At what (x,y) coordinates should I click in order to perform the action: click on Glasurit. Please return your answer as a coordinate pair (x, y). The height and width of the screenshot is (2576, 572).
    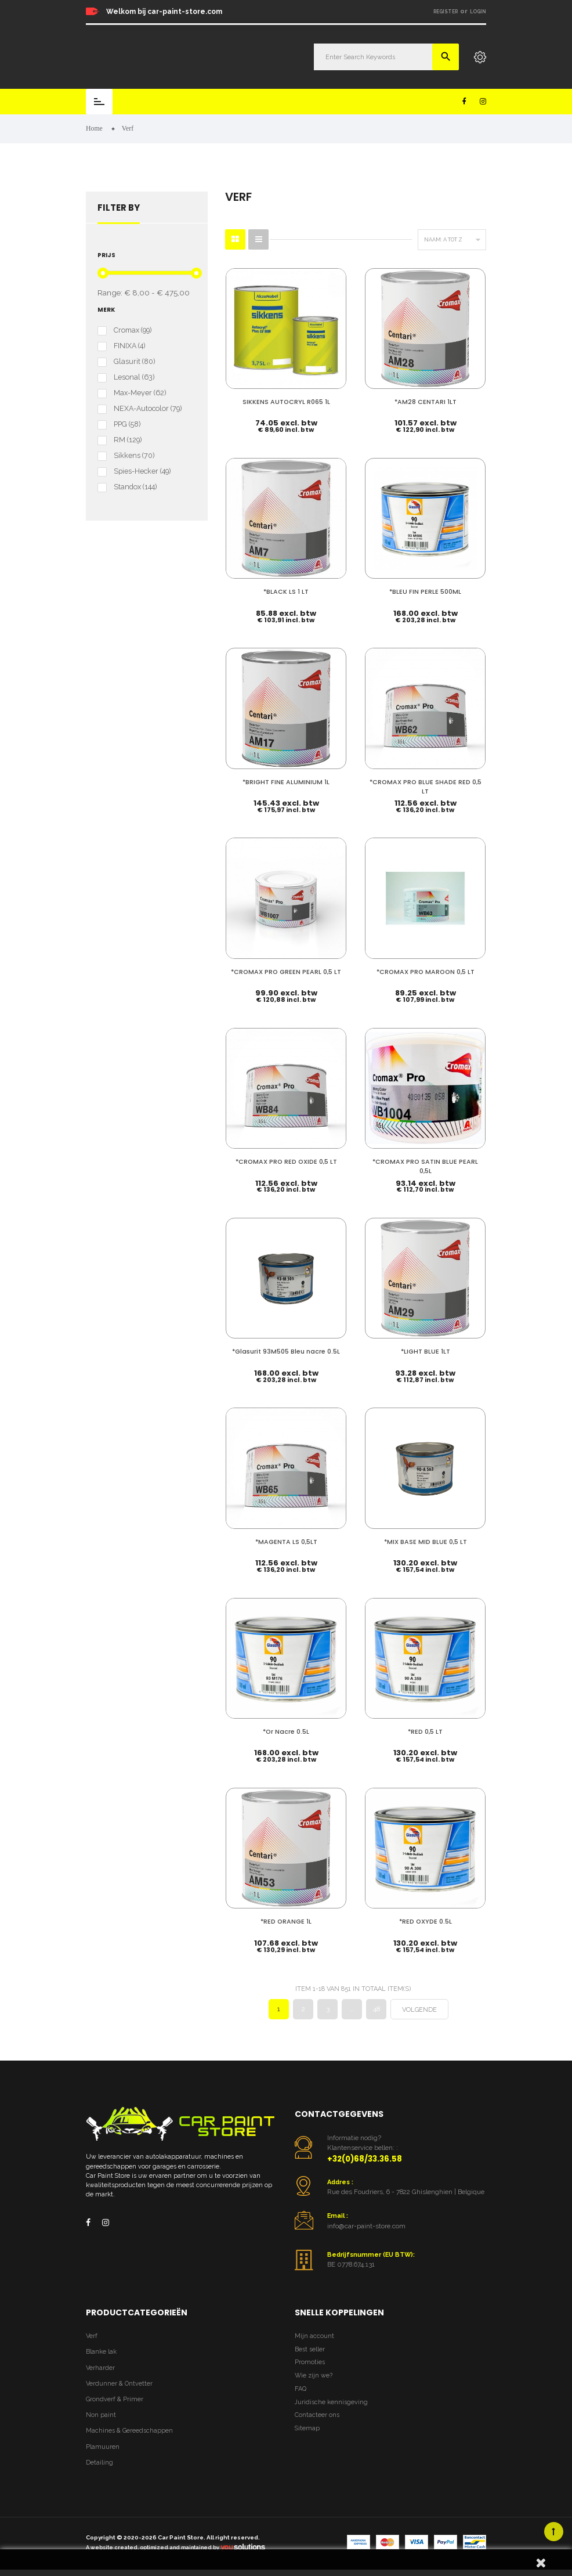
    Looking at the image, I should click on (134, 361).